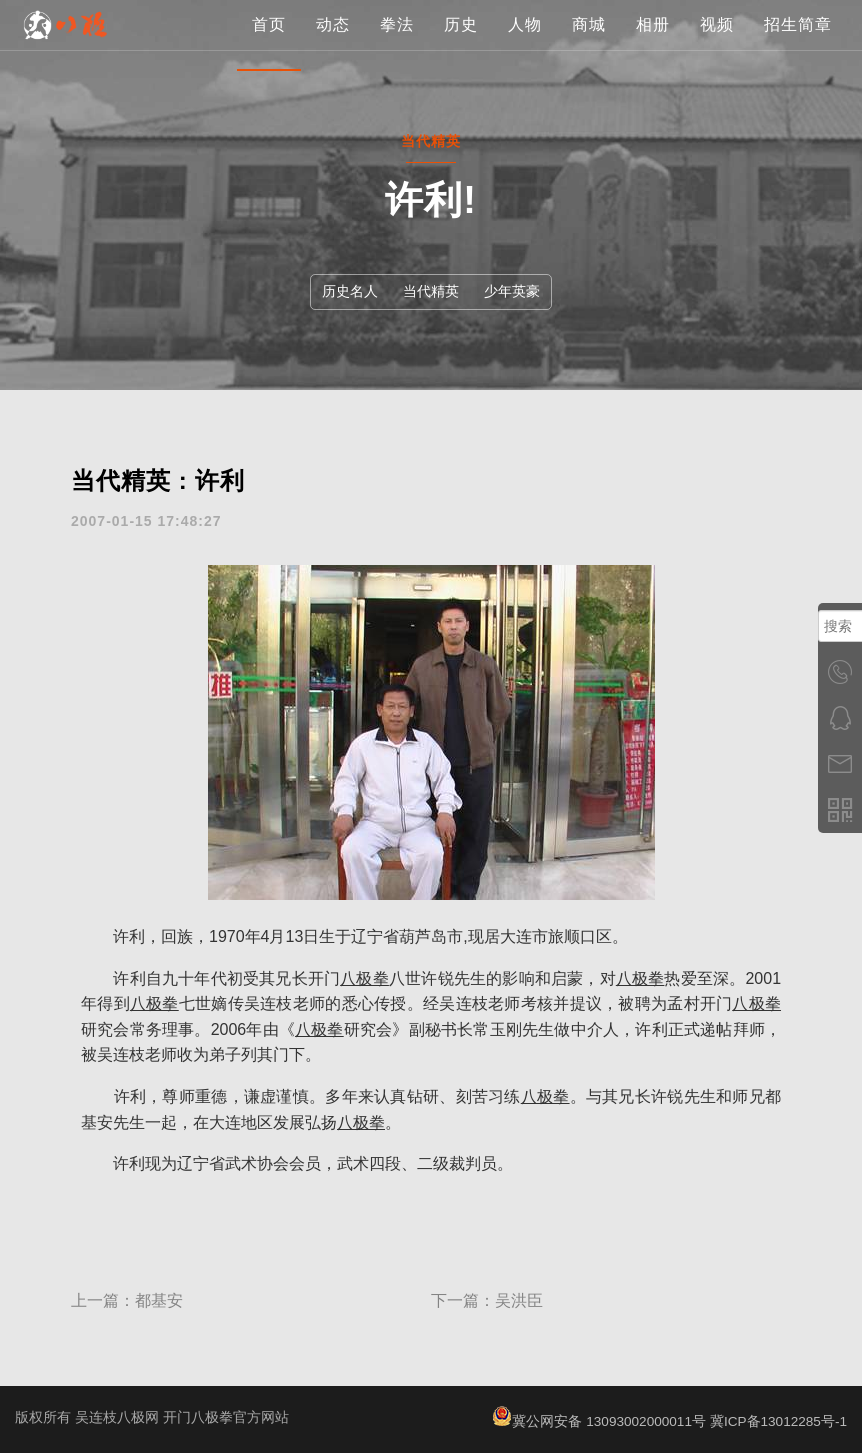 The image size is (862, 1453). I want to click on 吴洪臣, so click(519, 1300).